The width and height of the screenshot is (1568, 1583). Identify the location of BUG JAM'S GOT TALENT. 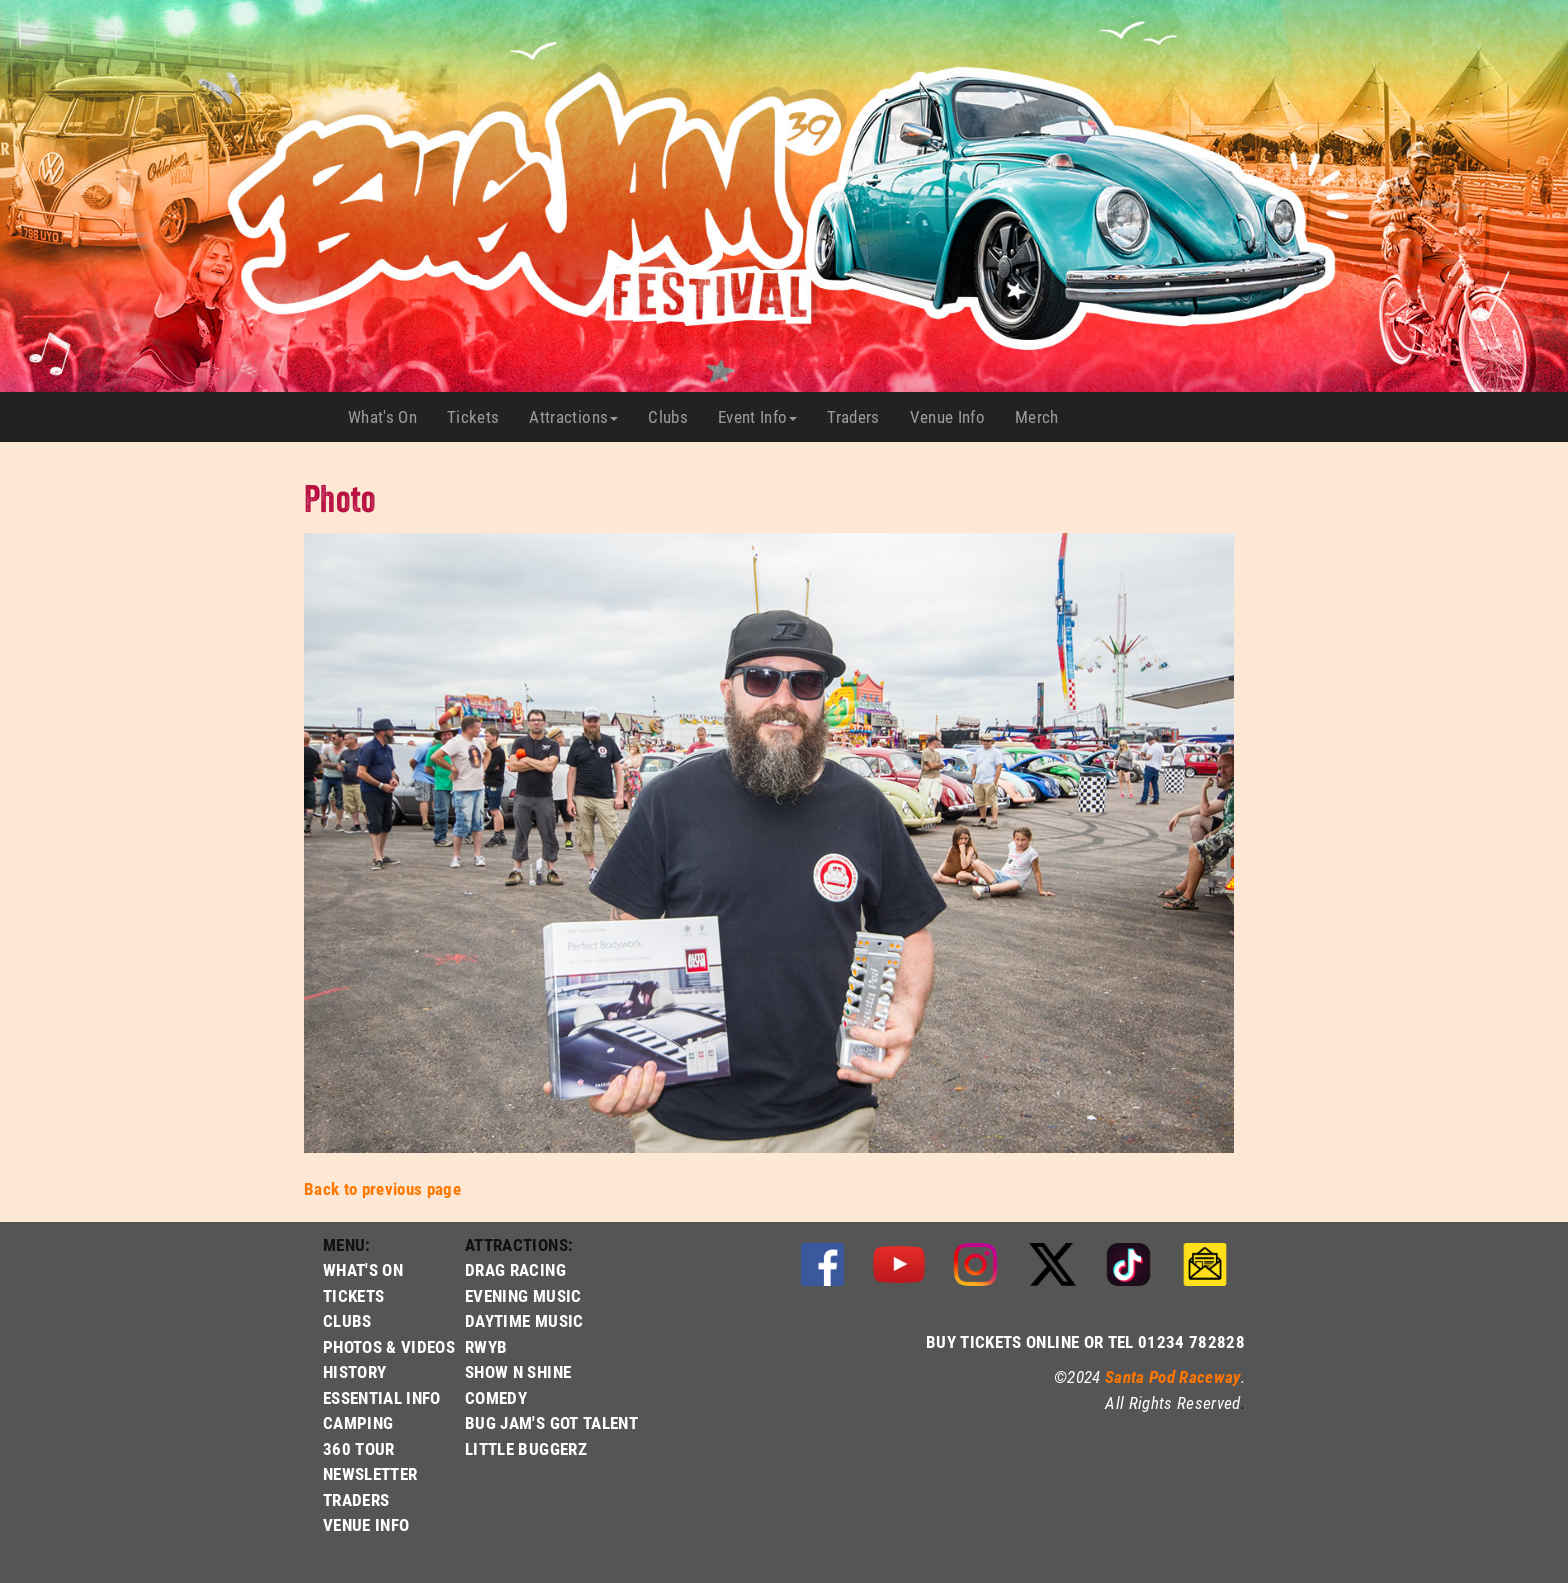
(551, 1422).